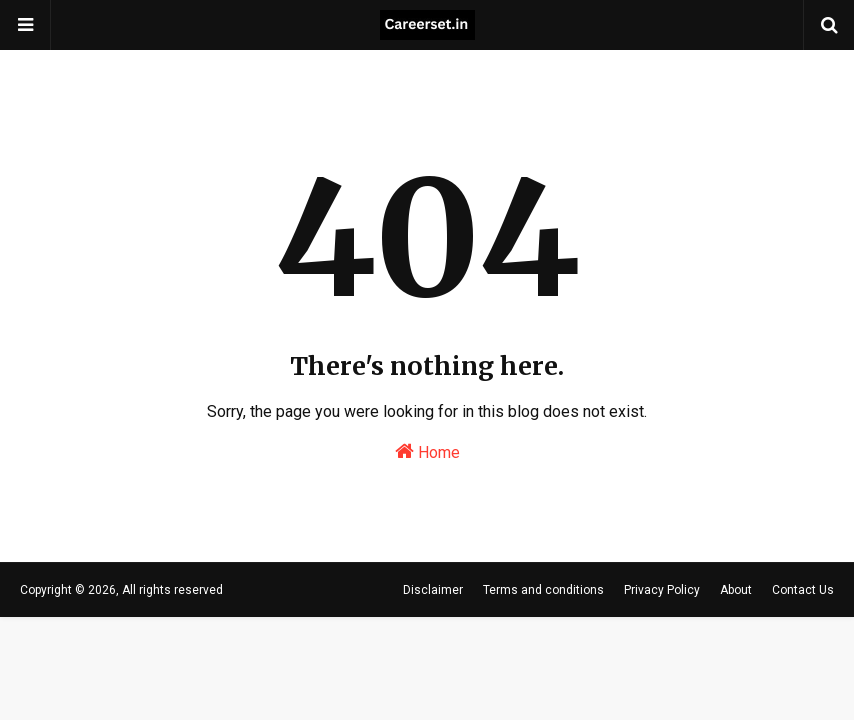 The image size is (854, 720). I want to click on Home, so click(427, 451).